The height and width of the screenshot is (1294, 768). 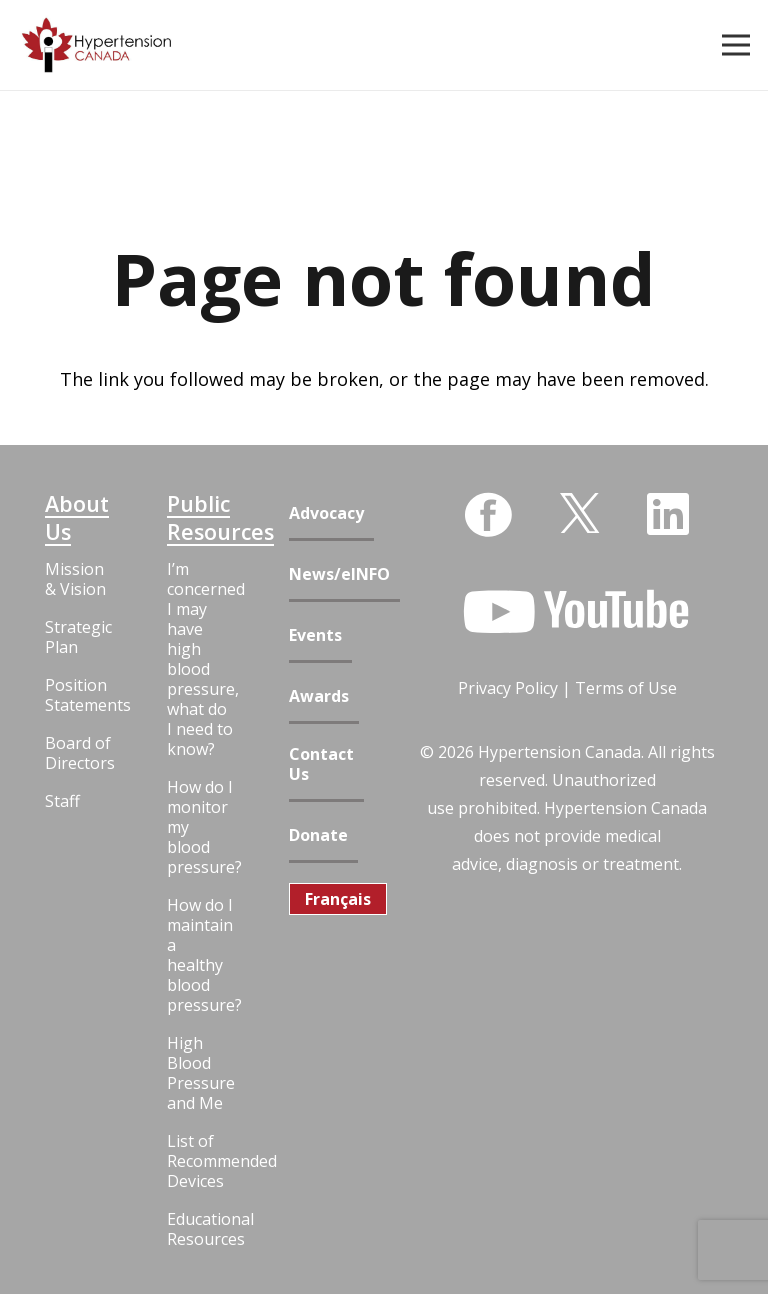 What do you see at coordinates (201, 827) in the screenshot?
I see `How do I monitor my blood pressure?` at bounding box center [201, 827].